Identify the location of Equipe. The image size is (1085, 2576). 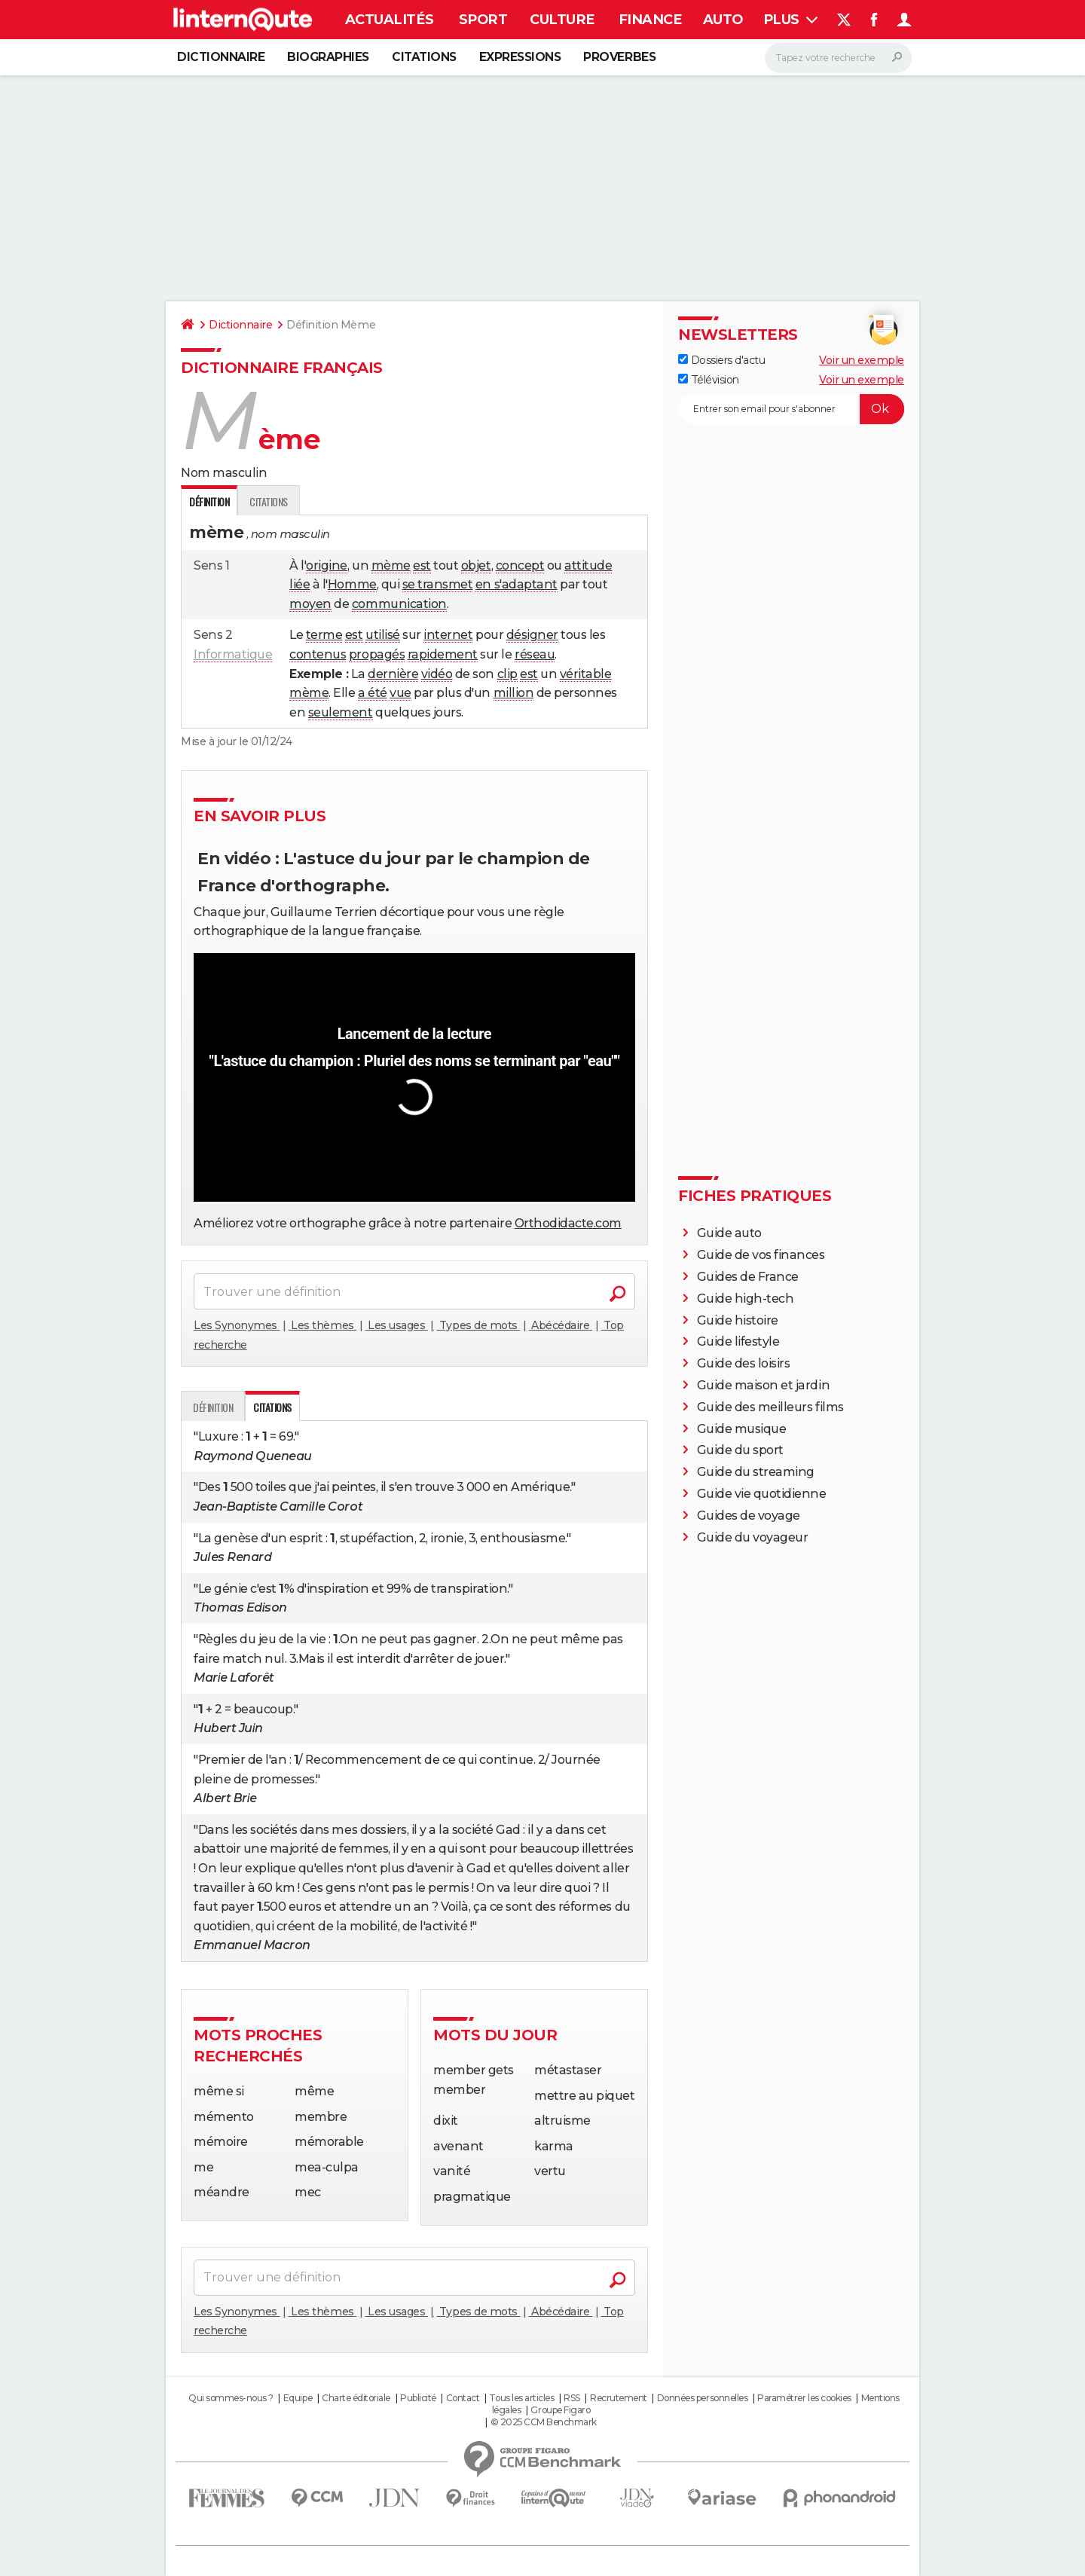
(297, 2397).